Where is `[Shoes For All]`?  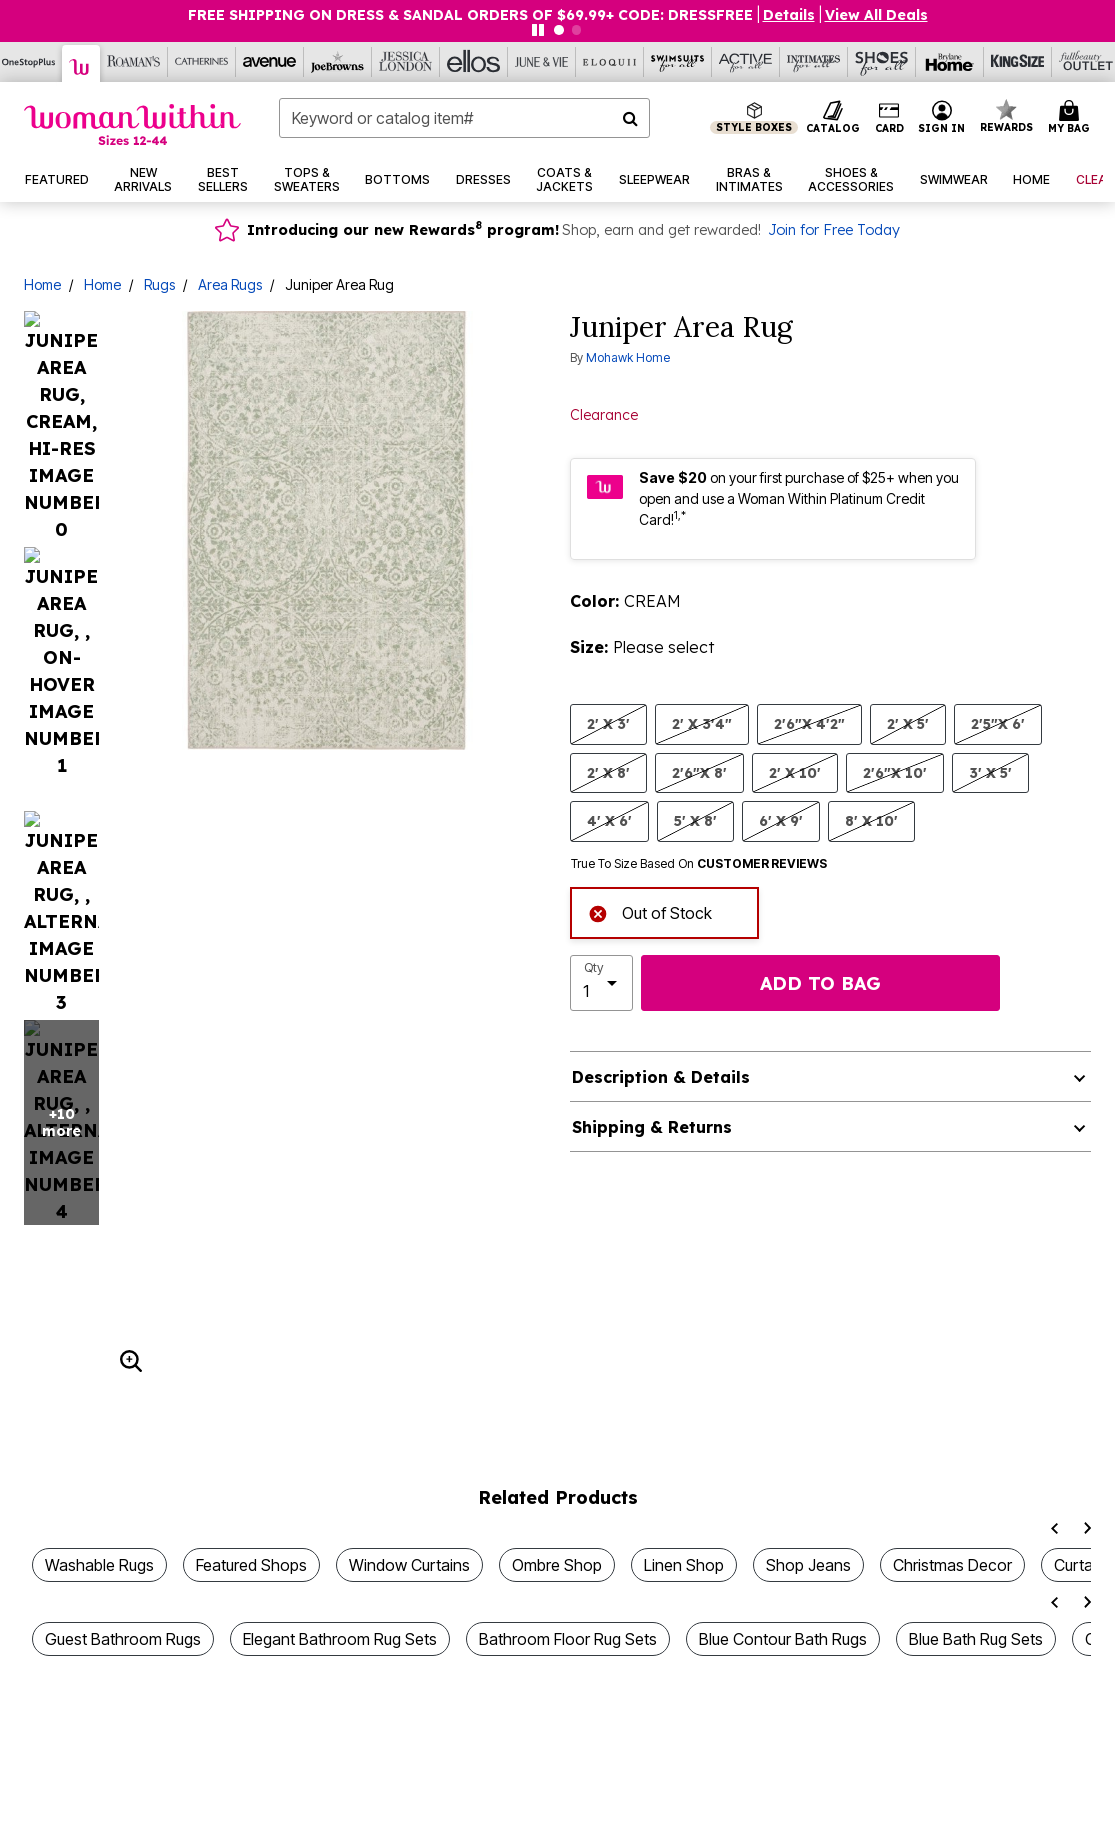
[Shoes For All] is located at coordinates (882, 62).